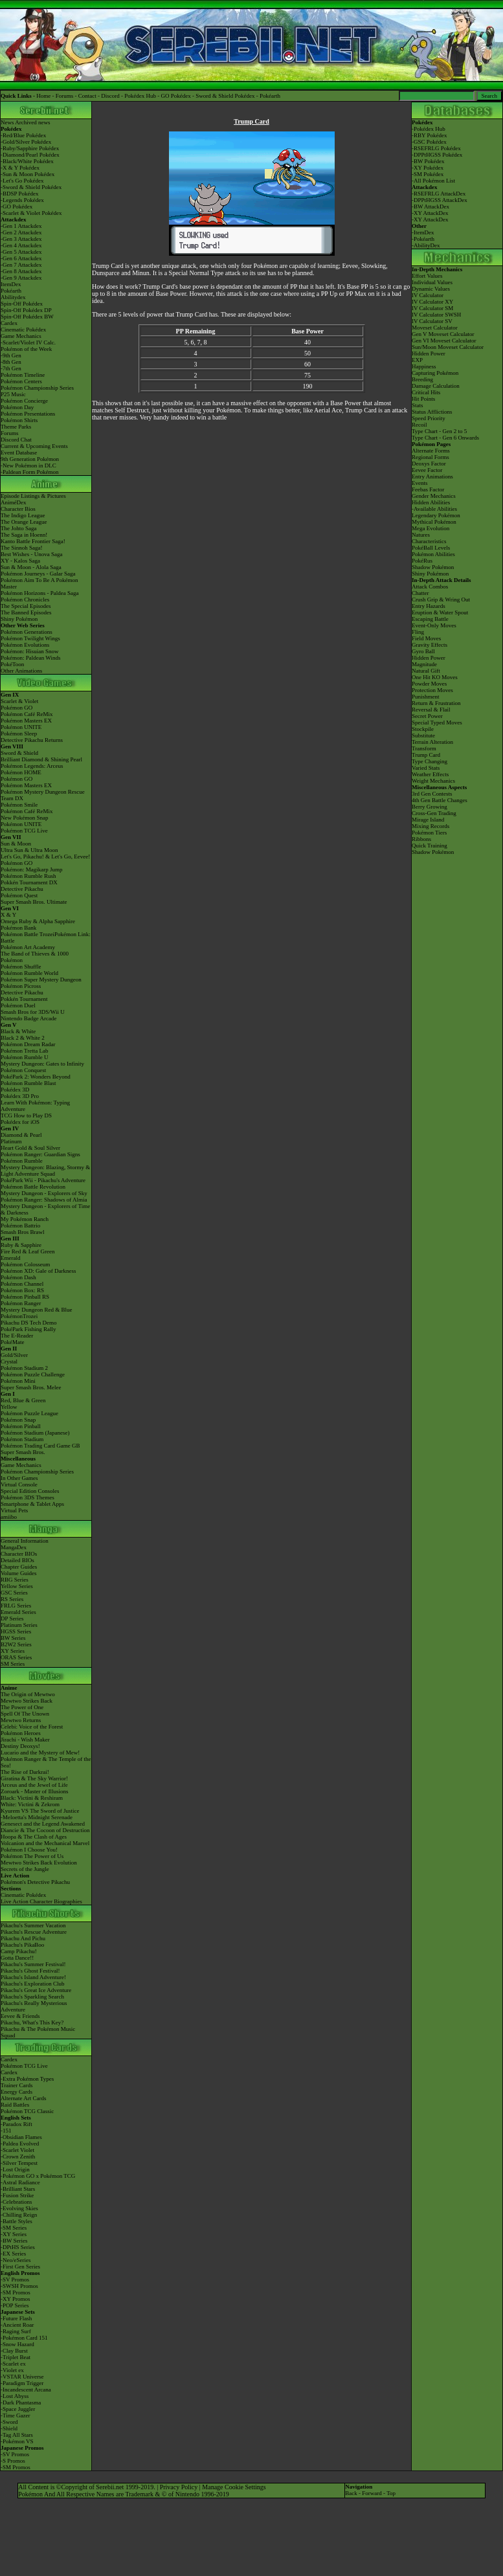 The height and width of the screenshot is (2576, 503). I want to click on Pokémon Sleep, so click(19, 733).